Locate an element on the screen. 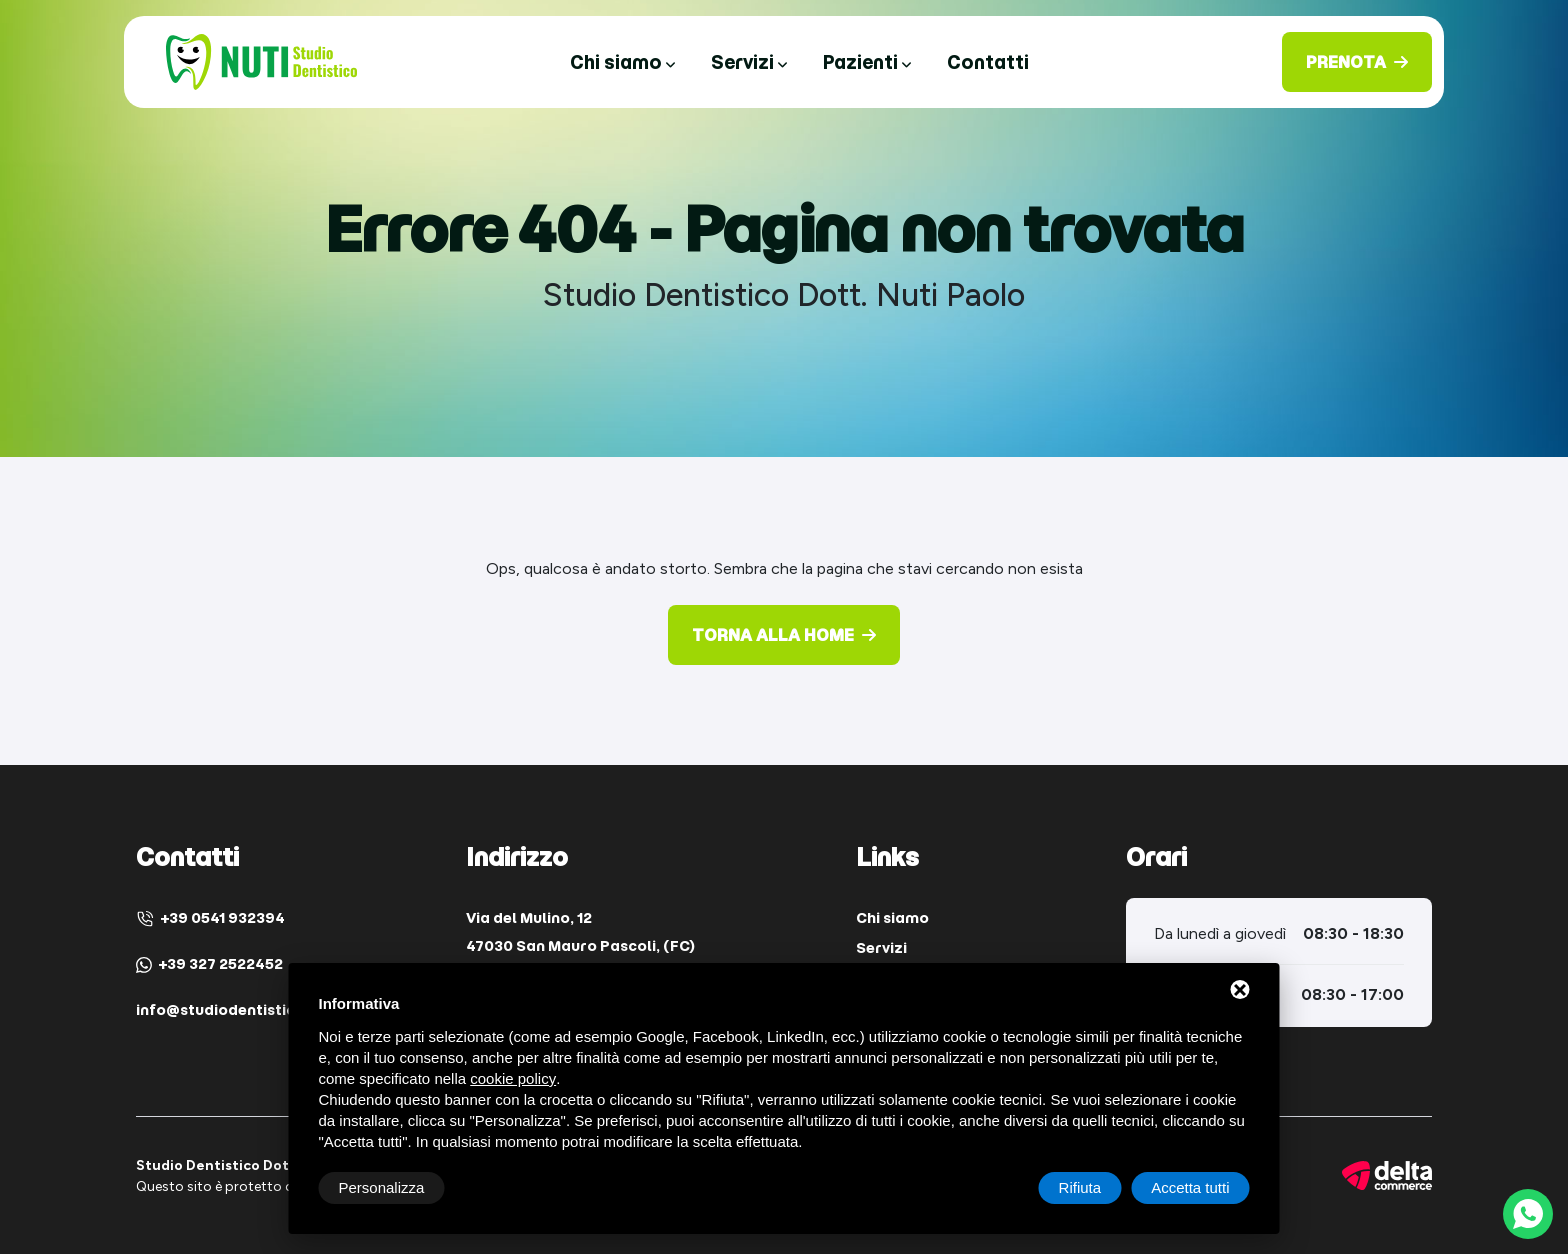 Image resolution: width=1568 pixels, height=1254 pixels. +39 0541 932394 [Telefono] is located at coordinates (210, 918).